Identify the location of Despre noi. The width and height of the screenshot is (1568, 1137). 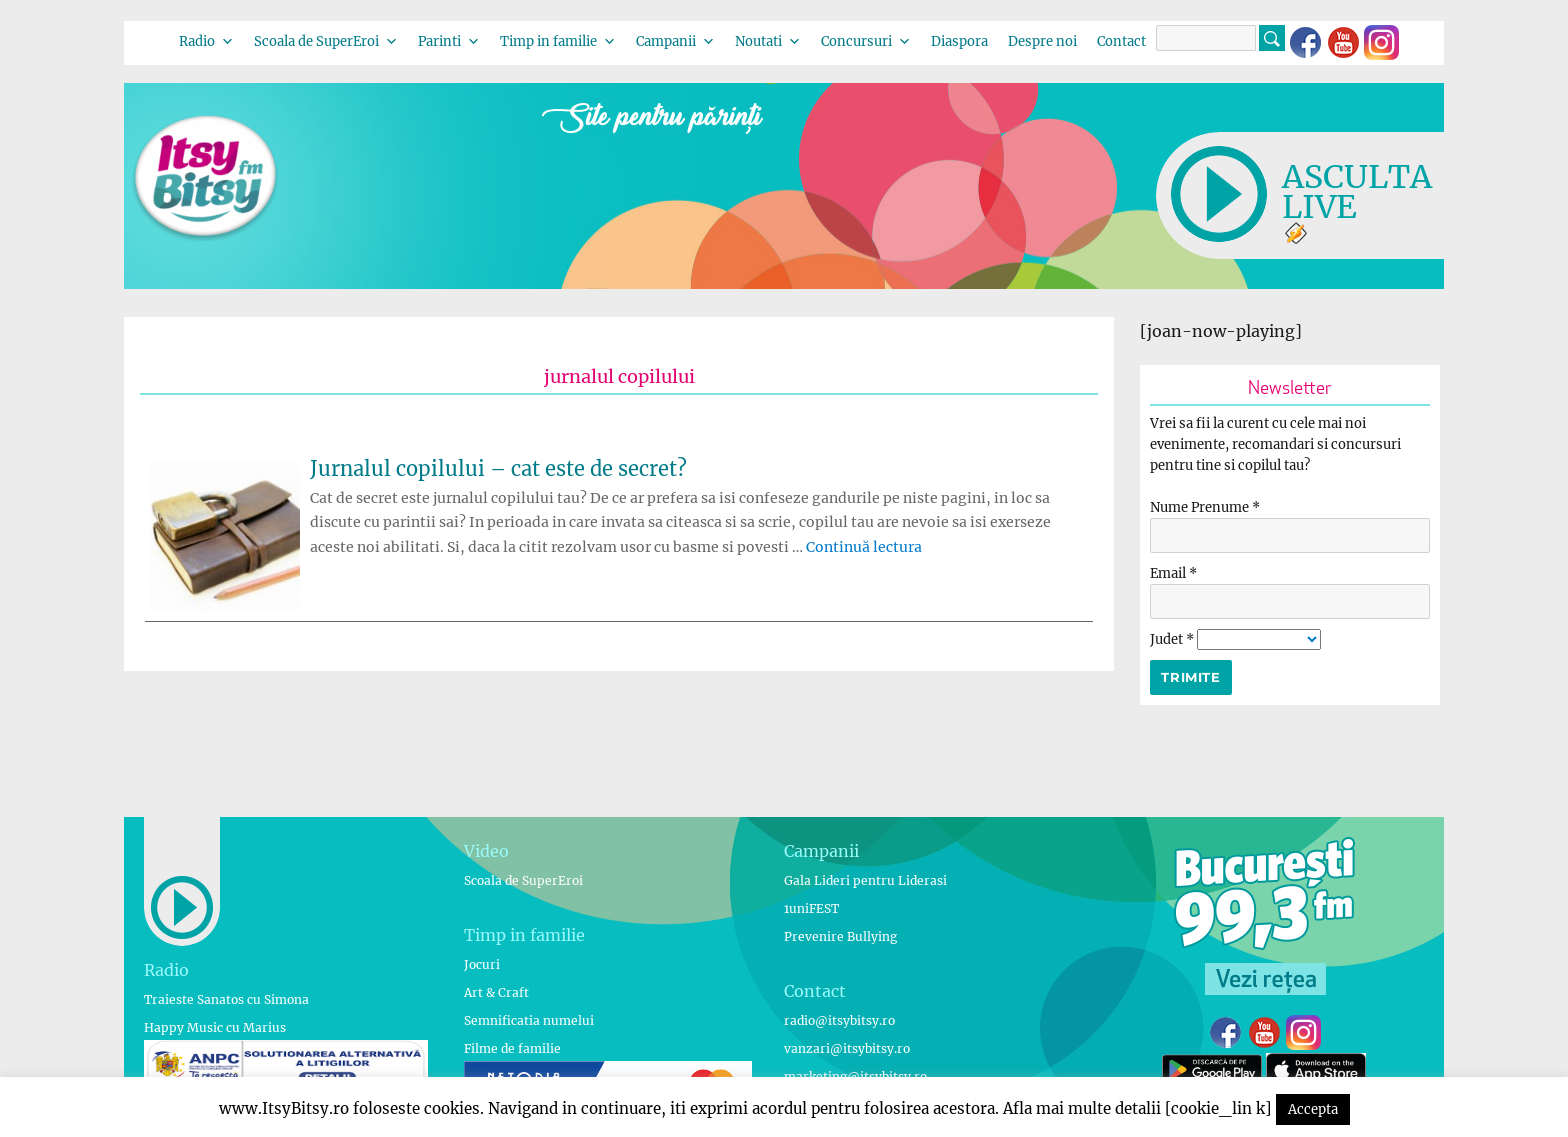
(1042, 41).